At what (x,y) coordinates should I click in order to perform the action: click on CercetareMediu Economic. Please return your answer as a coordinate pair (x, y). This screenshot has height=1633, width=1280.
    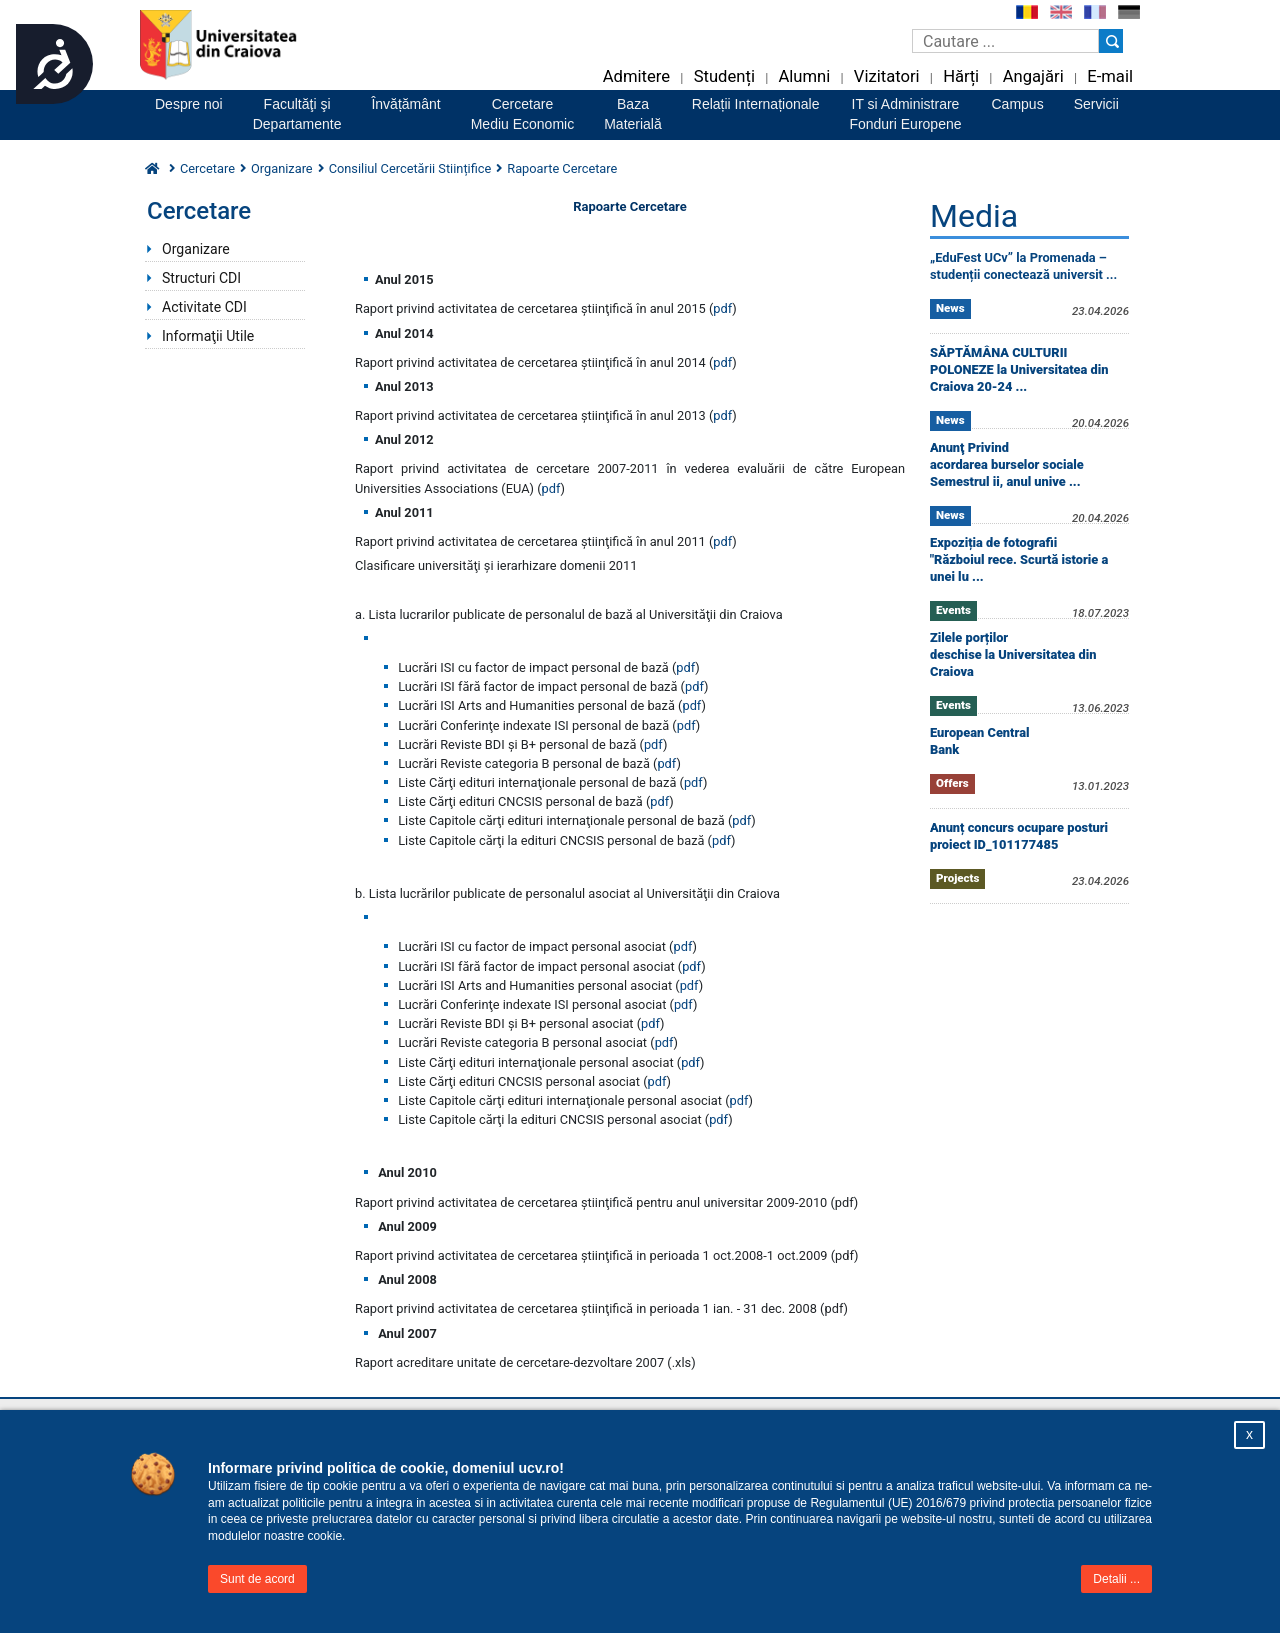
    Looking at the image, I should click on (523, 114).